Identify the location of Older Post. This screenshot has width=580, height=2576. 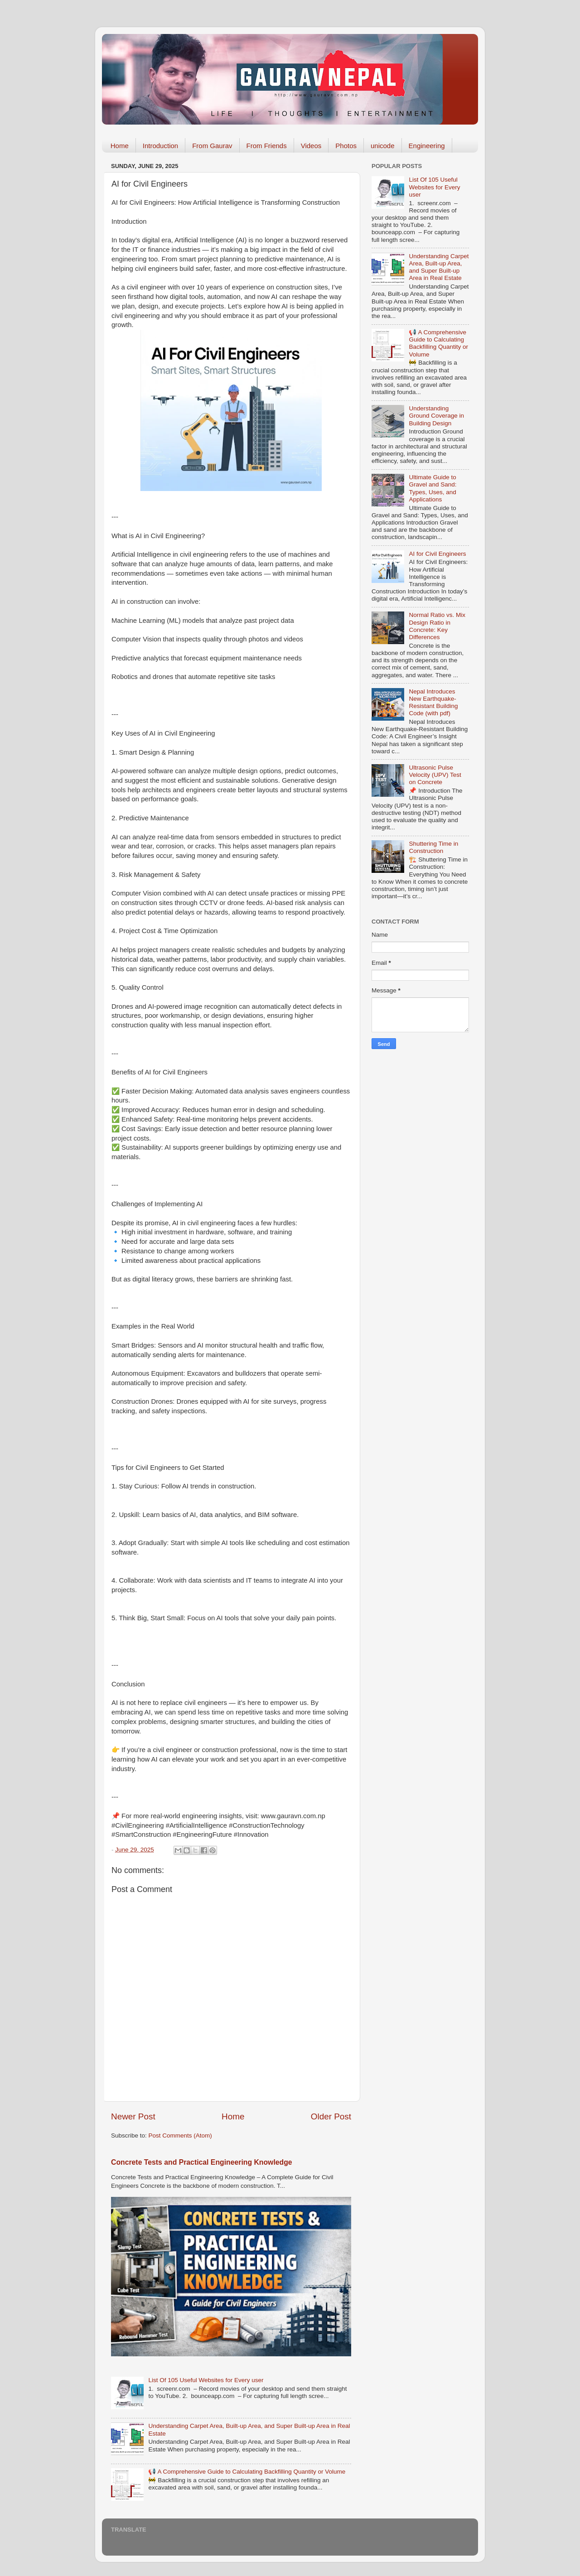
(331, 2116).